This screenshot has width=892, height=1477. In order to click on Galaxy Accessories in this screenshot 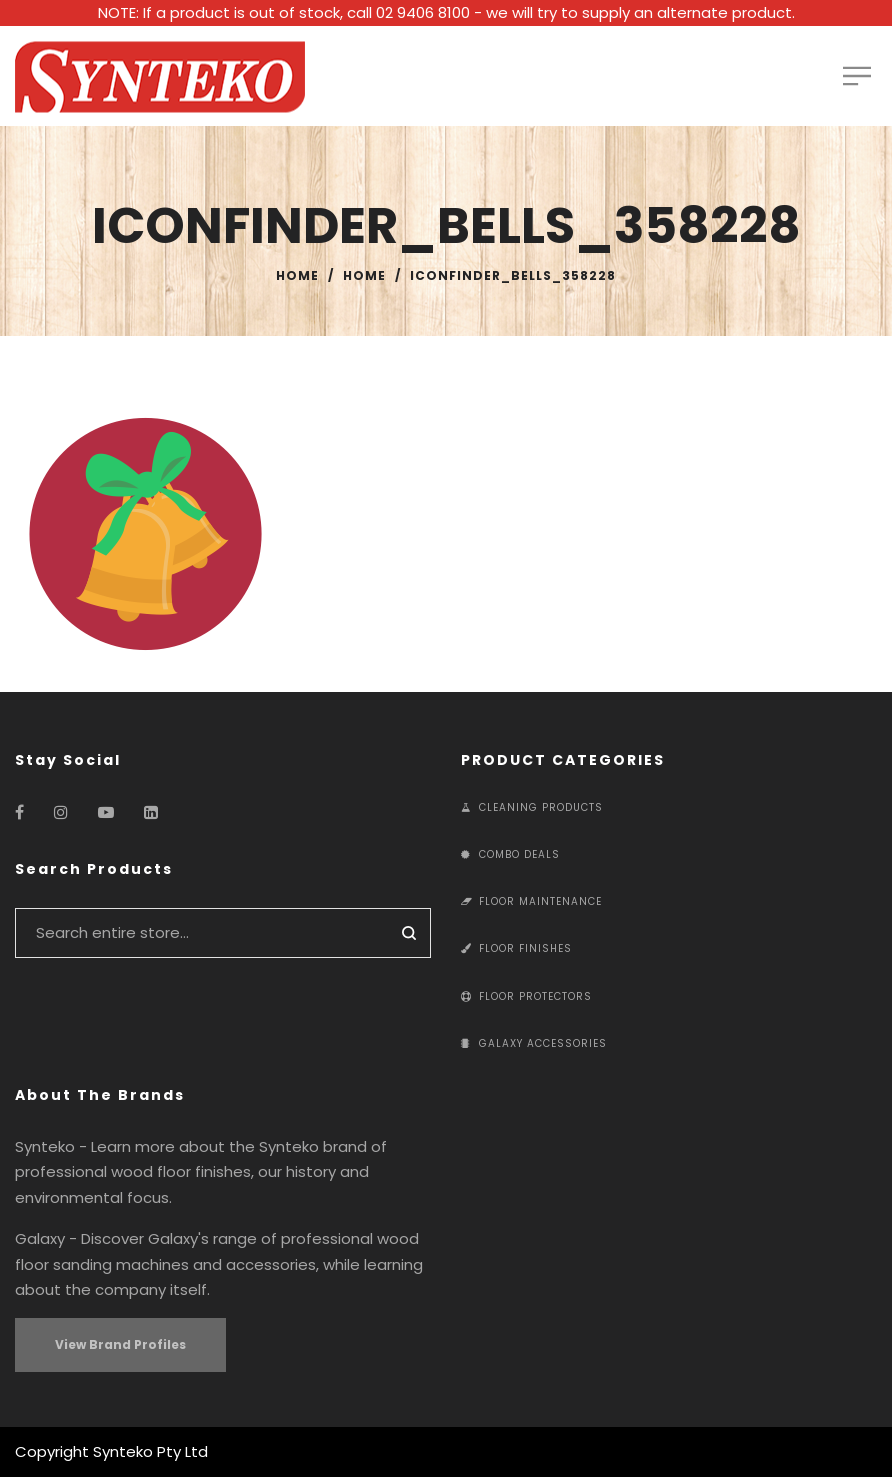, I will do `click(534, 1043)`.